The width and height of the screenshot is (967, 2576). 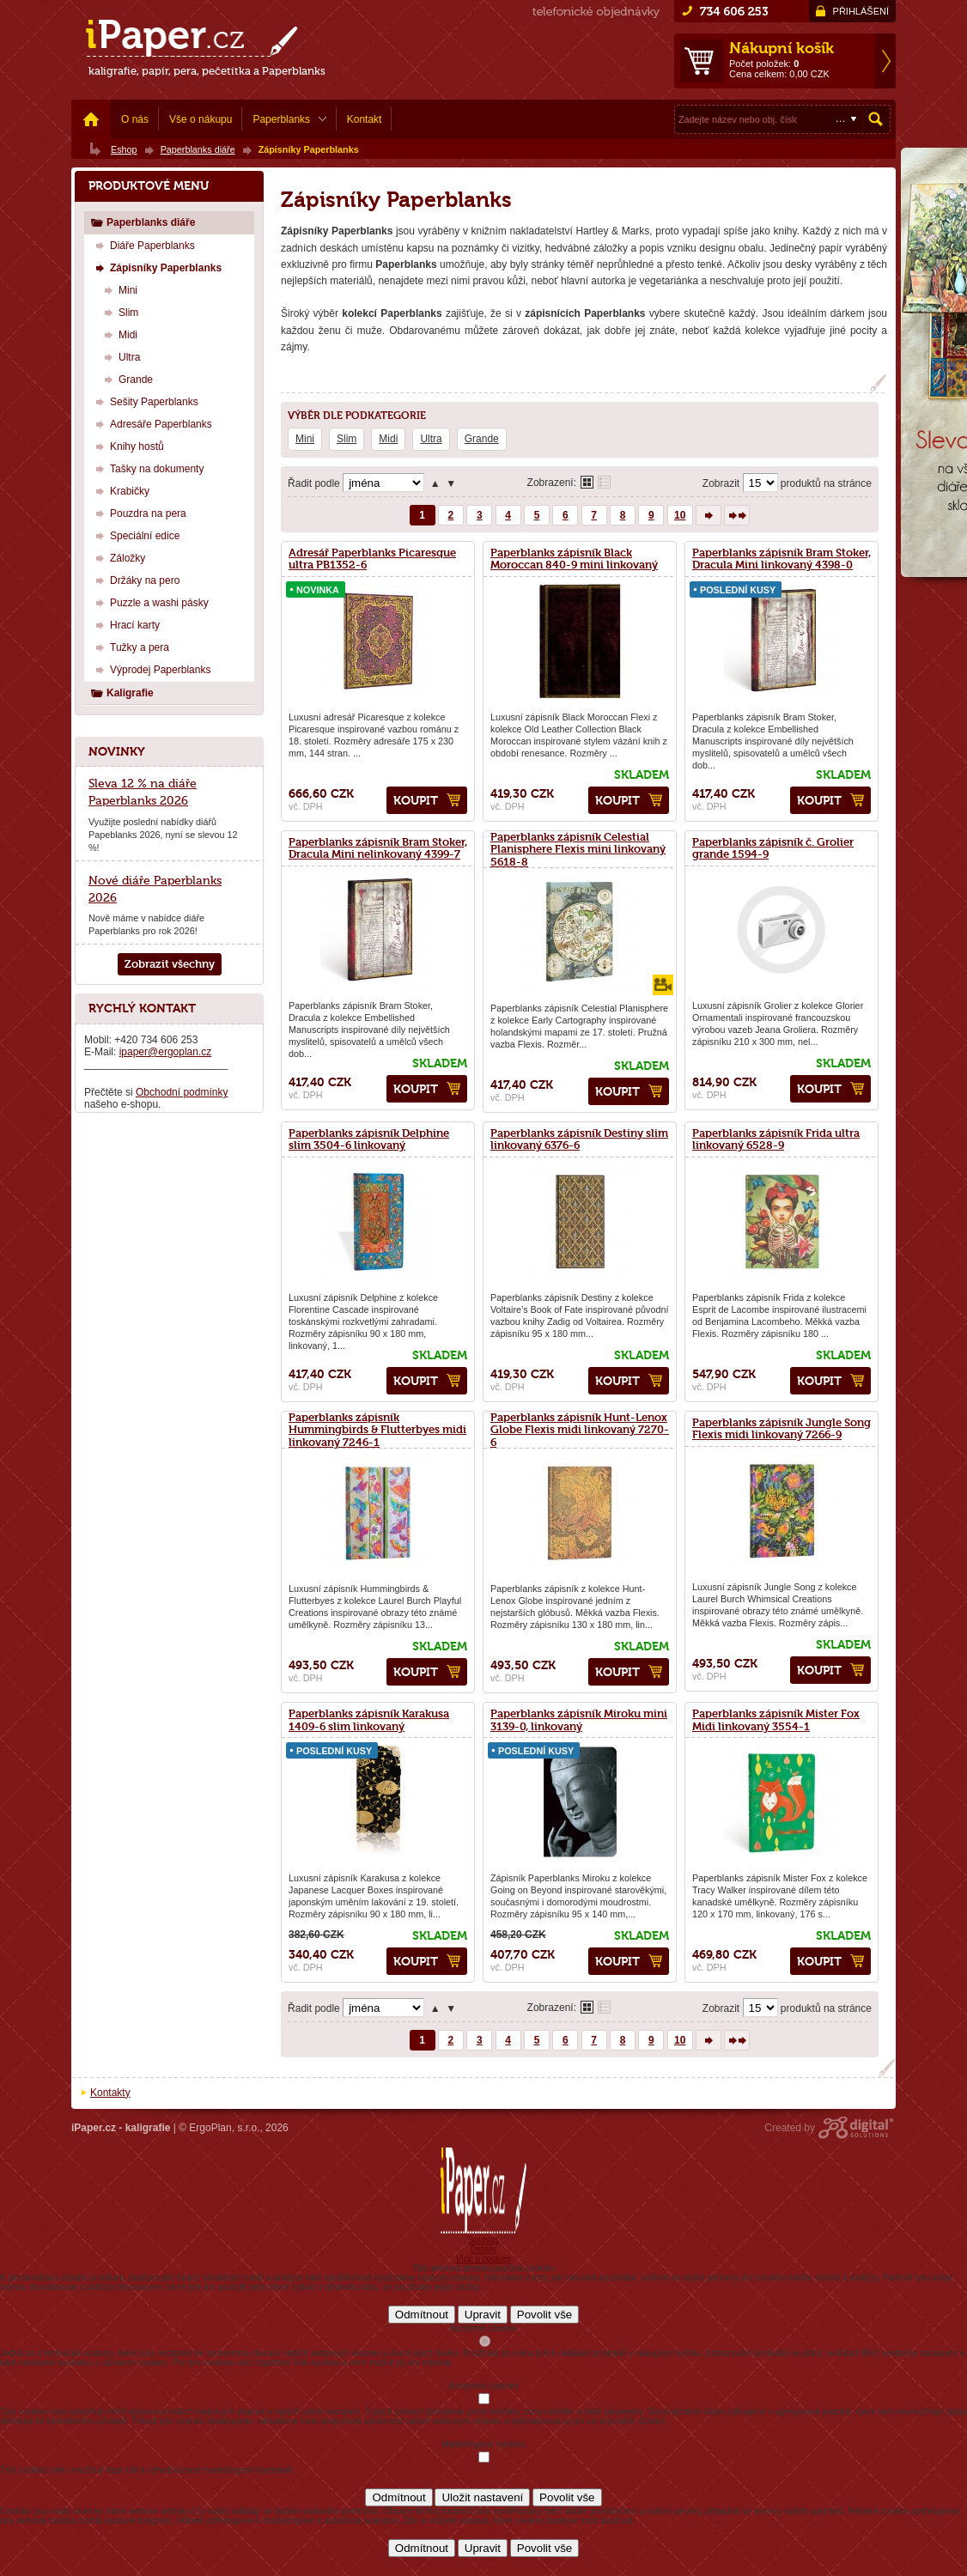 What do you see at coordinates (135, 580) in the screenshot?
I see `Držáky na pero` at bounding box center [135, 580].